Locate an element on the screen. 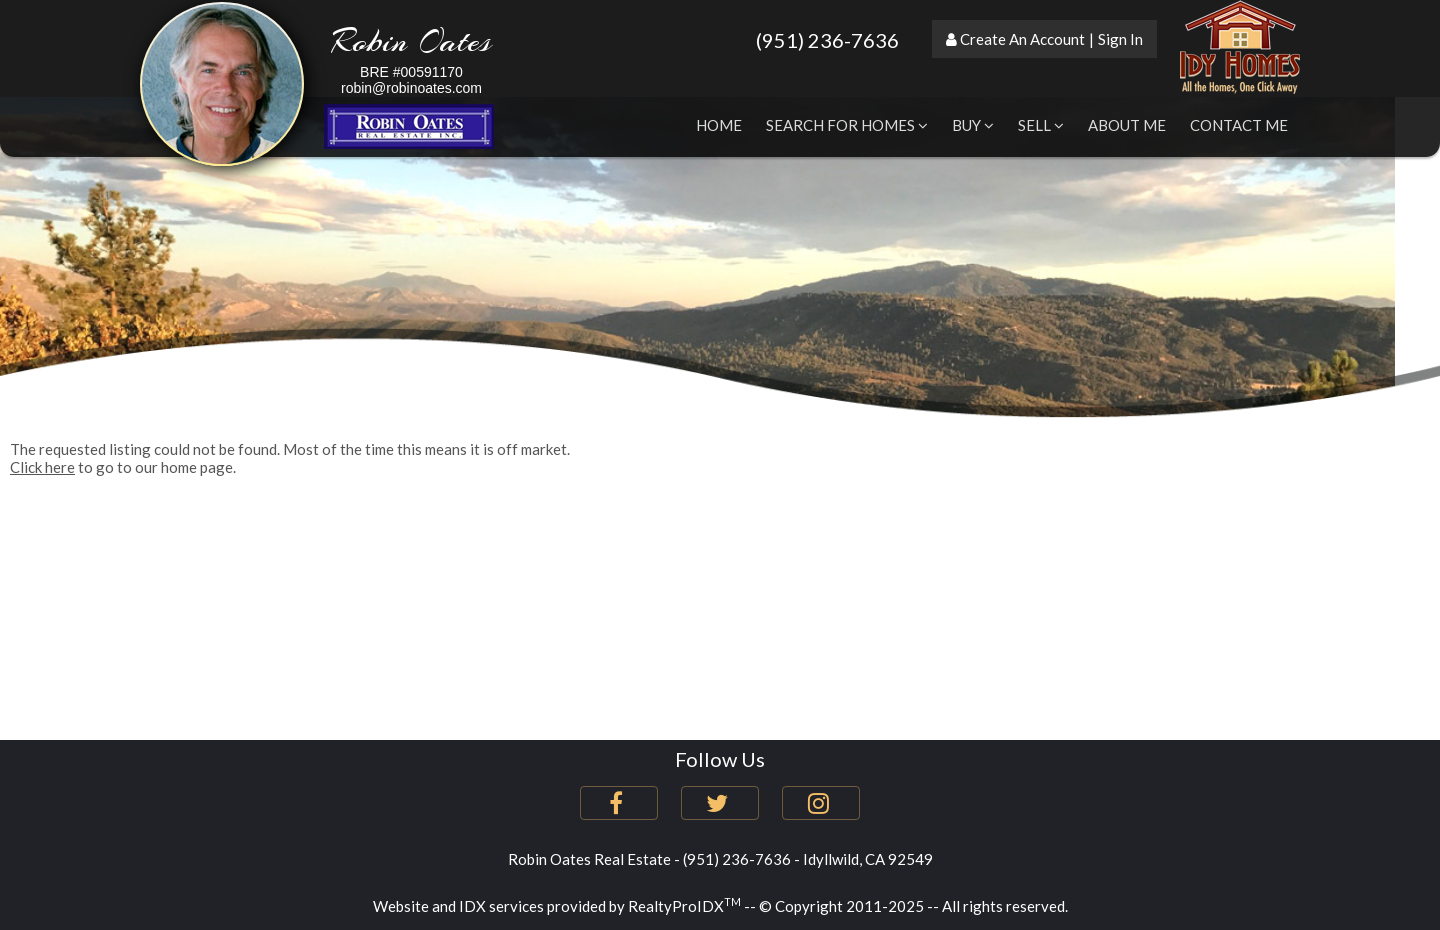 The width and height of the screenshot is (1440, 930). Create An Account is located at coordinates (1022, 39).